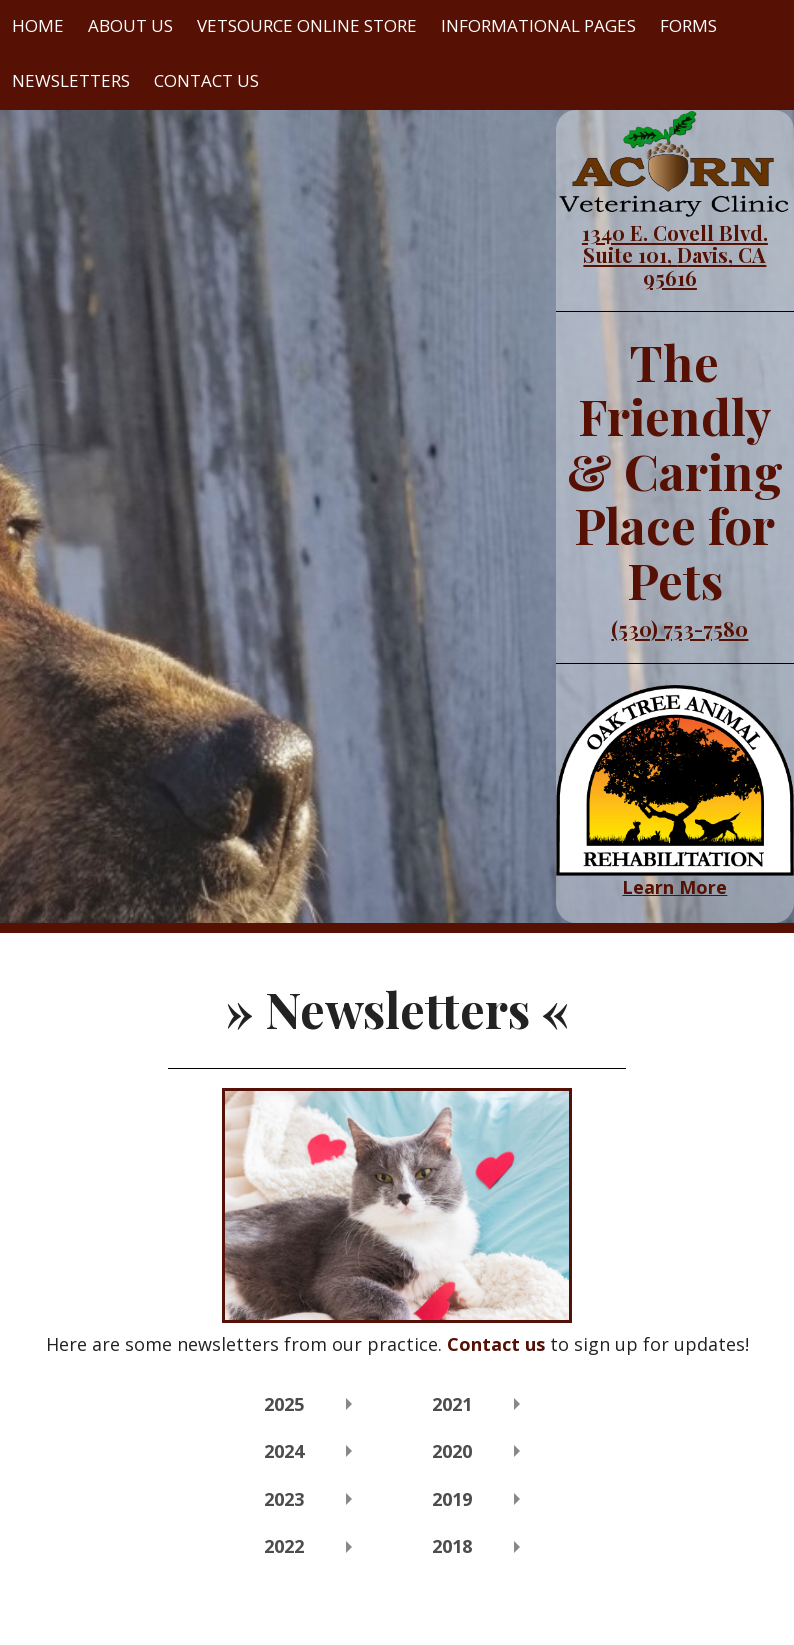 This screenshot has height=1645, width=794. I want to click on Contact Us, so click(206, 80).